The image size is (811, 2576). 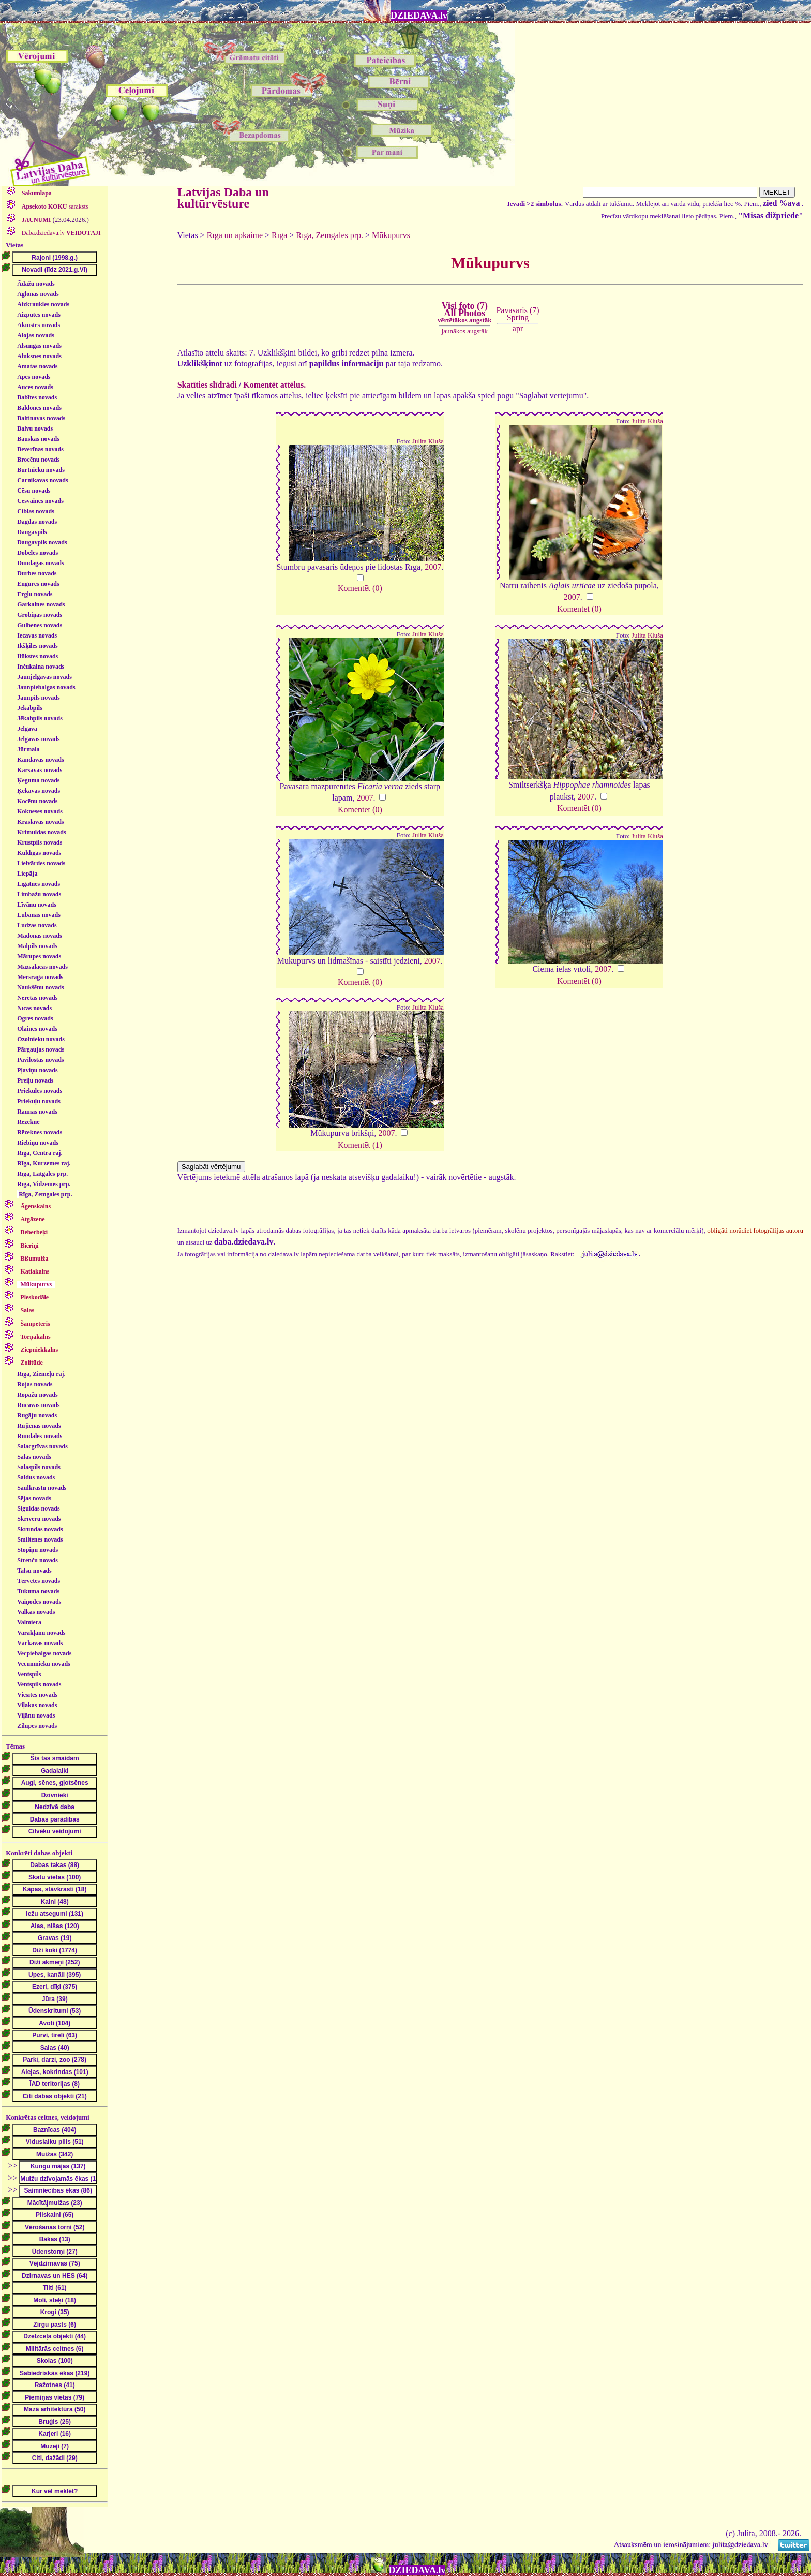 I want to click on Viļānu novads, so click(x=36, y=1715).